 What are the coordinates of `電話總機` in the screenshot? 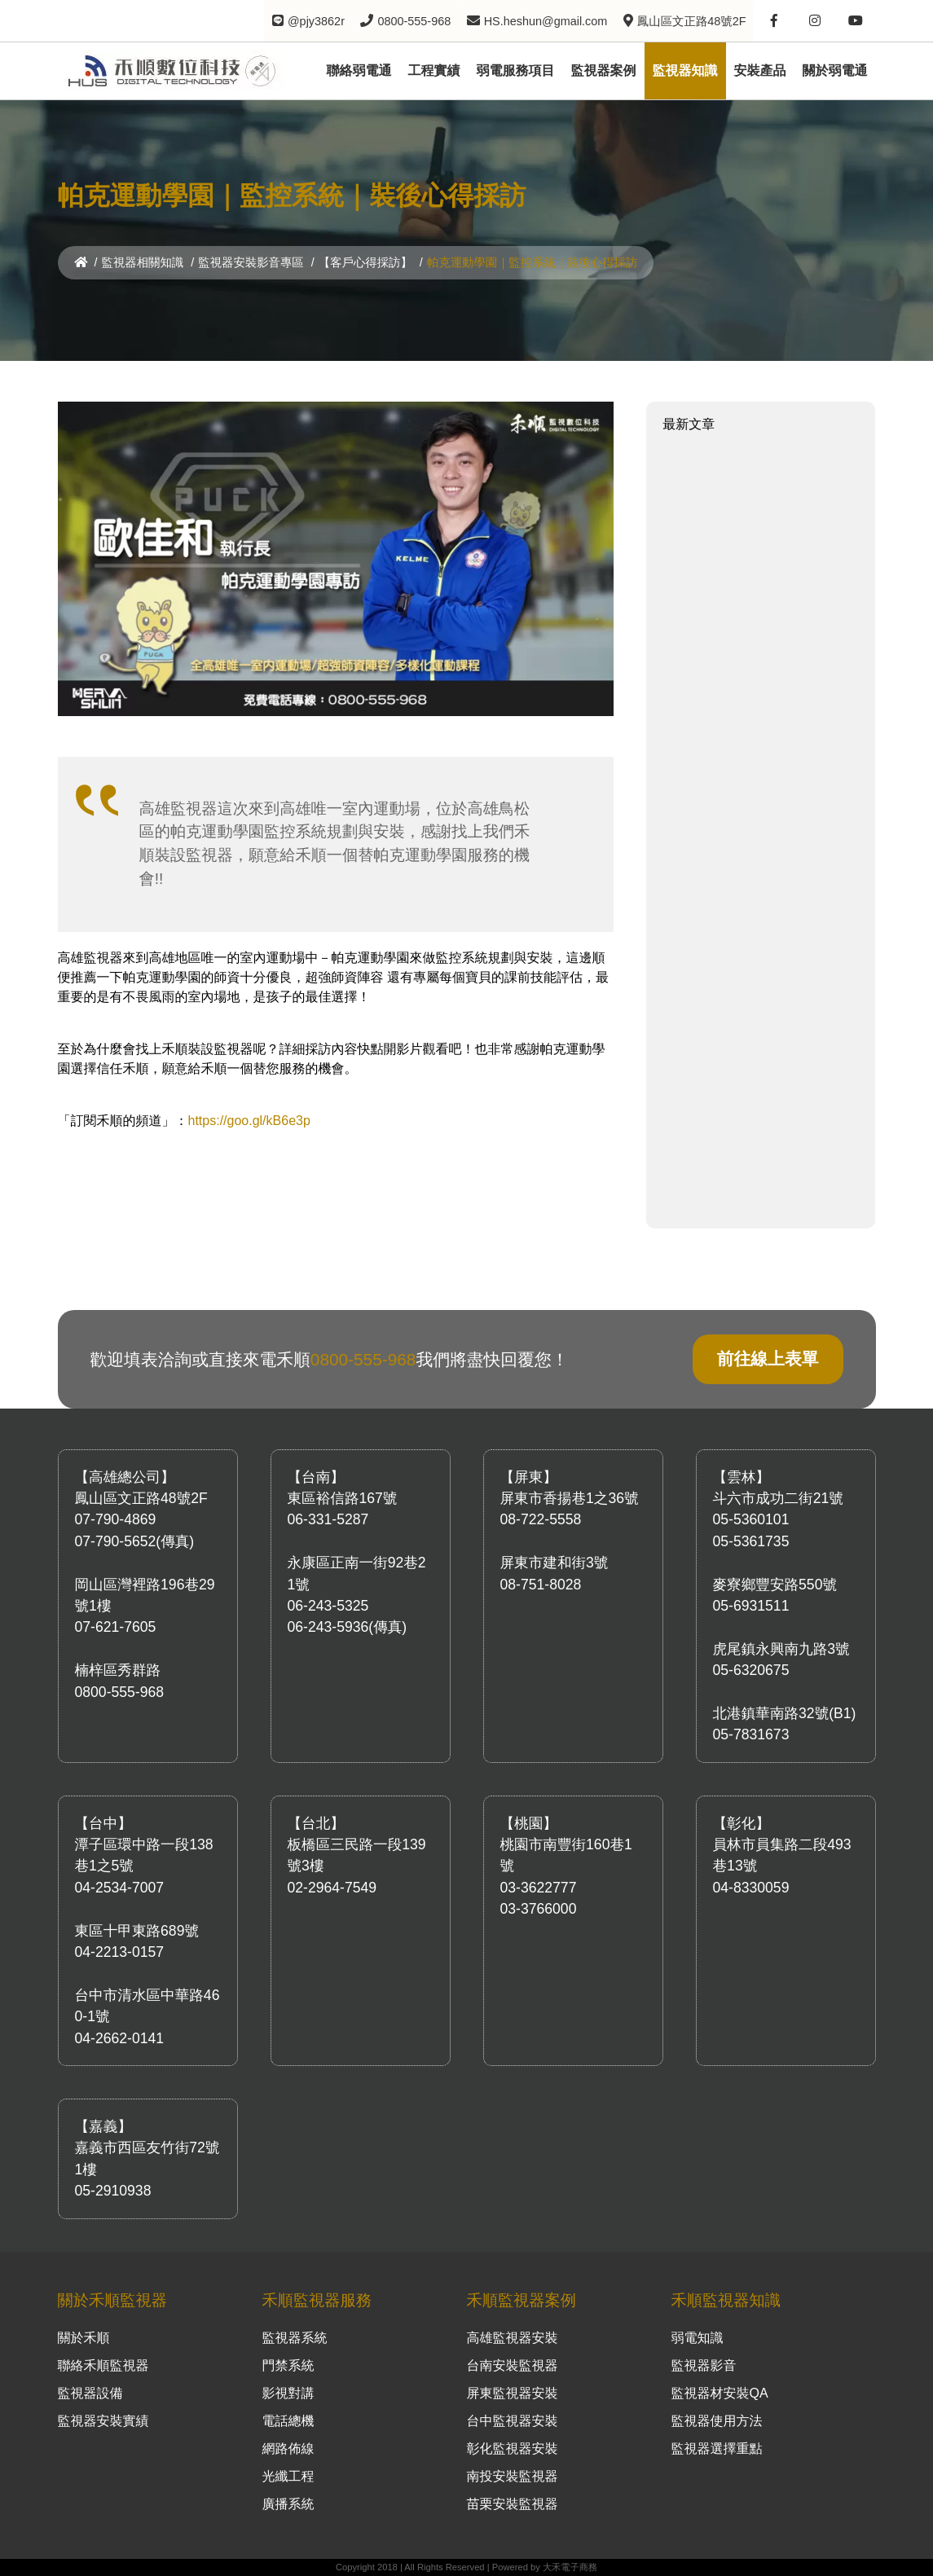 It's located at (288, 2421).